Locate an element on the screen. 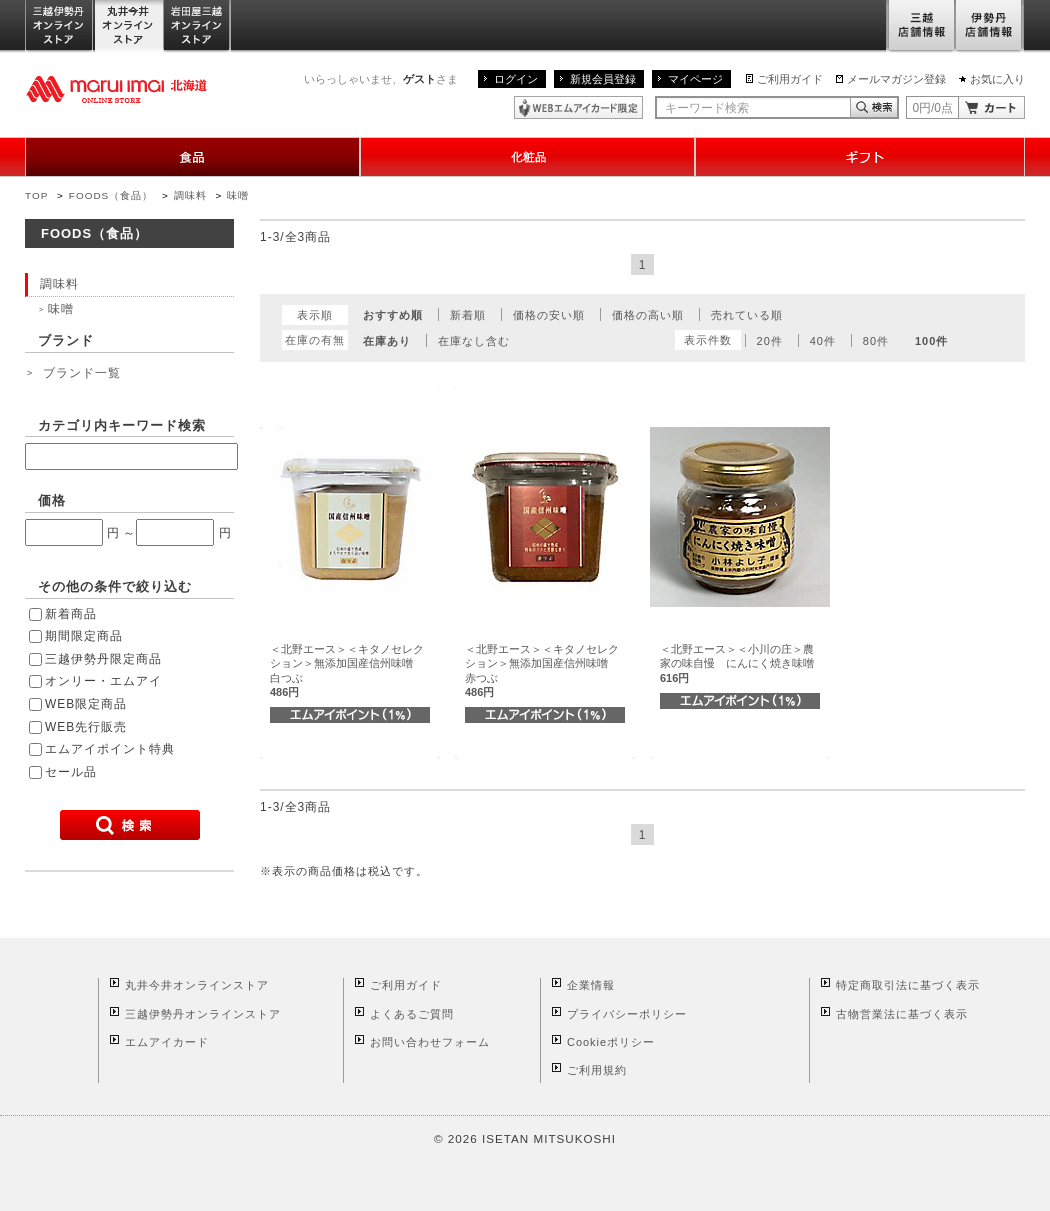  100件 is located at coordinates (931, 341).